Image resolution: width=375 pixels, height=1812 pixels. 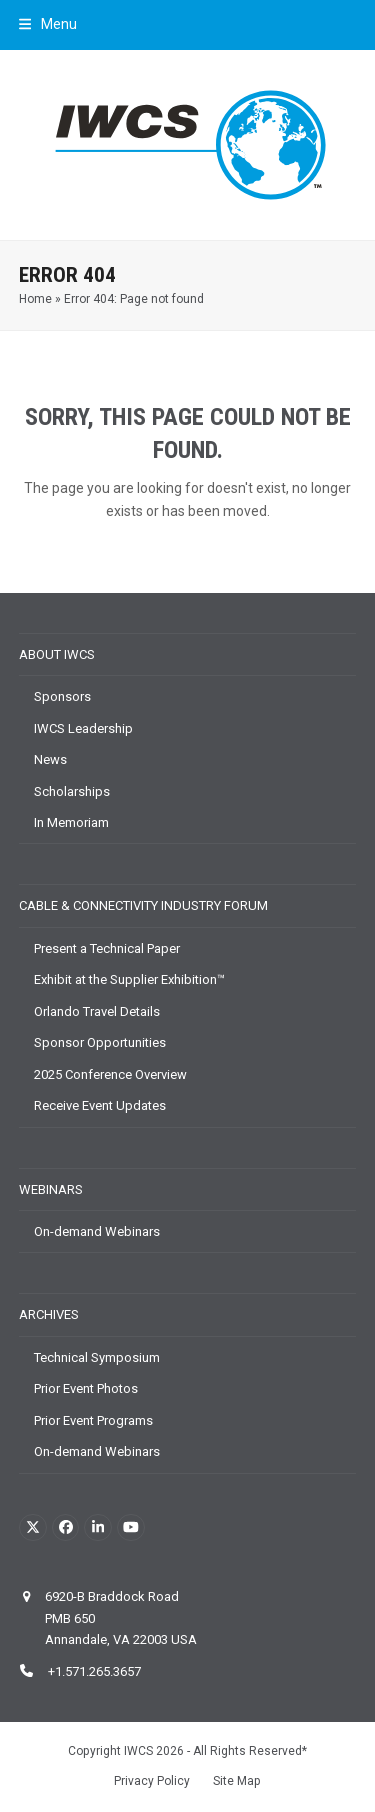 I want to click on Orlando Travel Details, so click(x=97, y=1011).